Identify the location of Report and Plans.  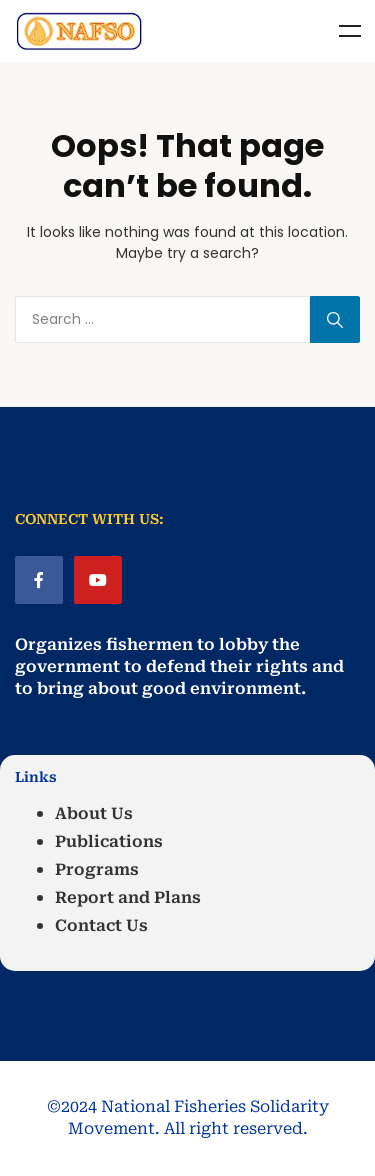
(128, 897).